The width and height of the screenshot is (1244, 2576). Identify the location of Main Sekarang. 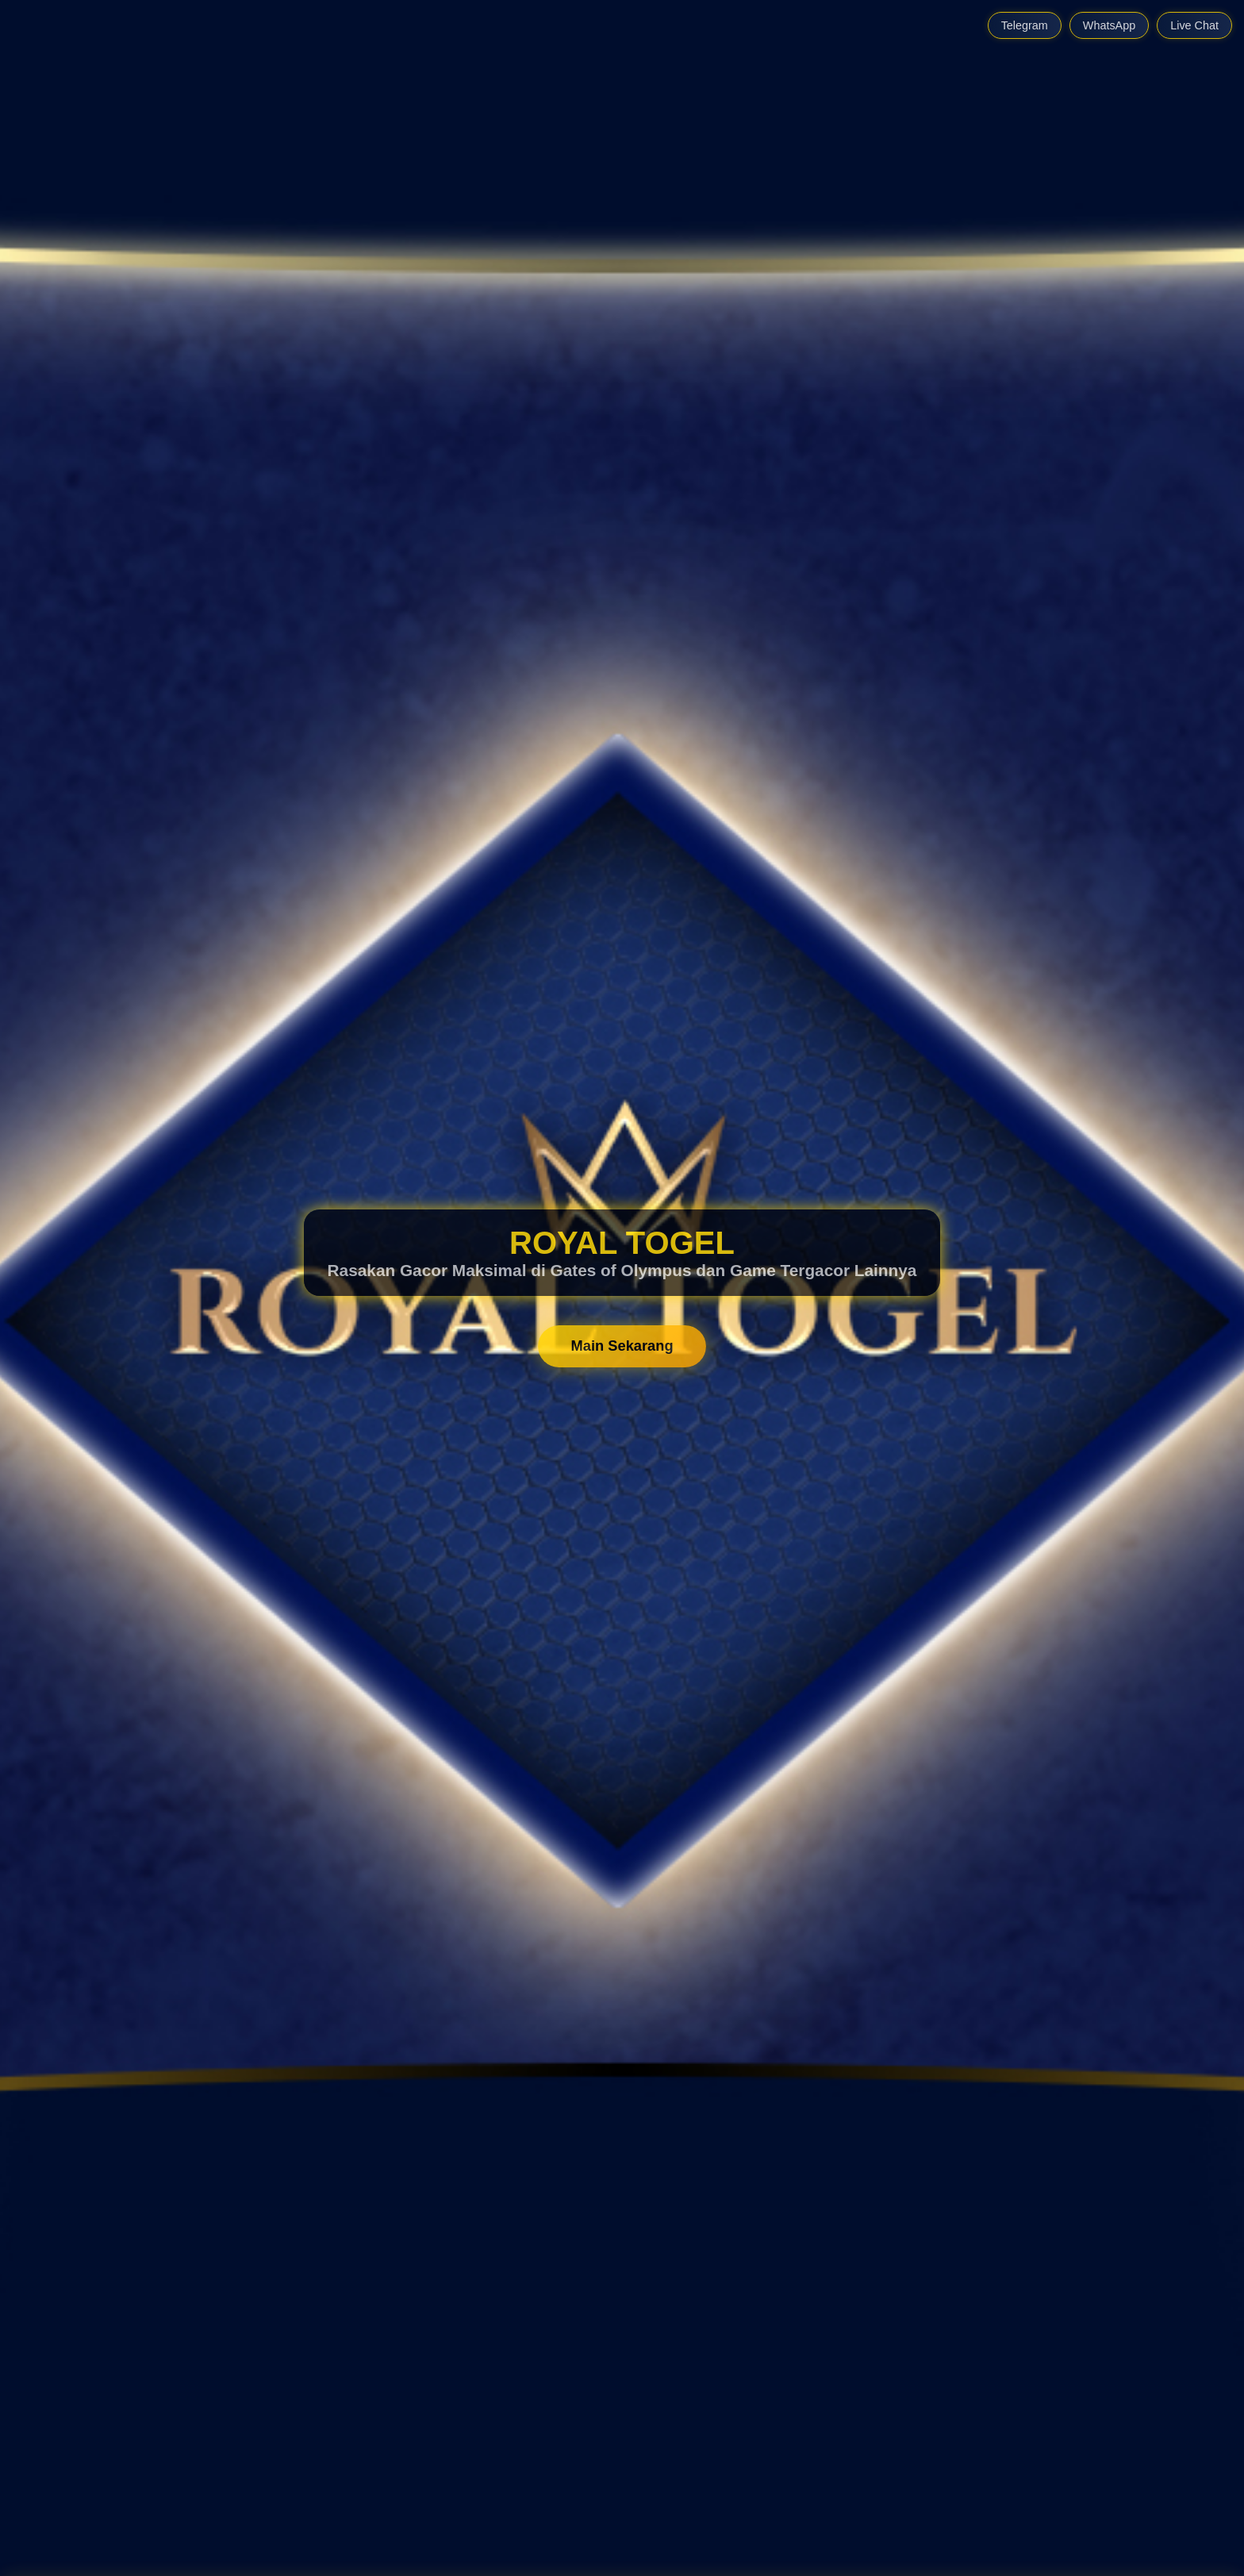
(621, 1346).